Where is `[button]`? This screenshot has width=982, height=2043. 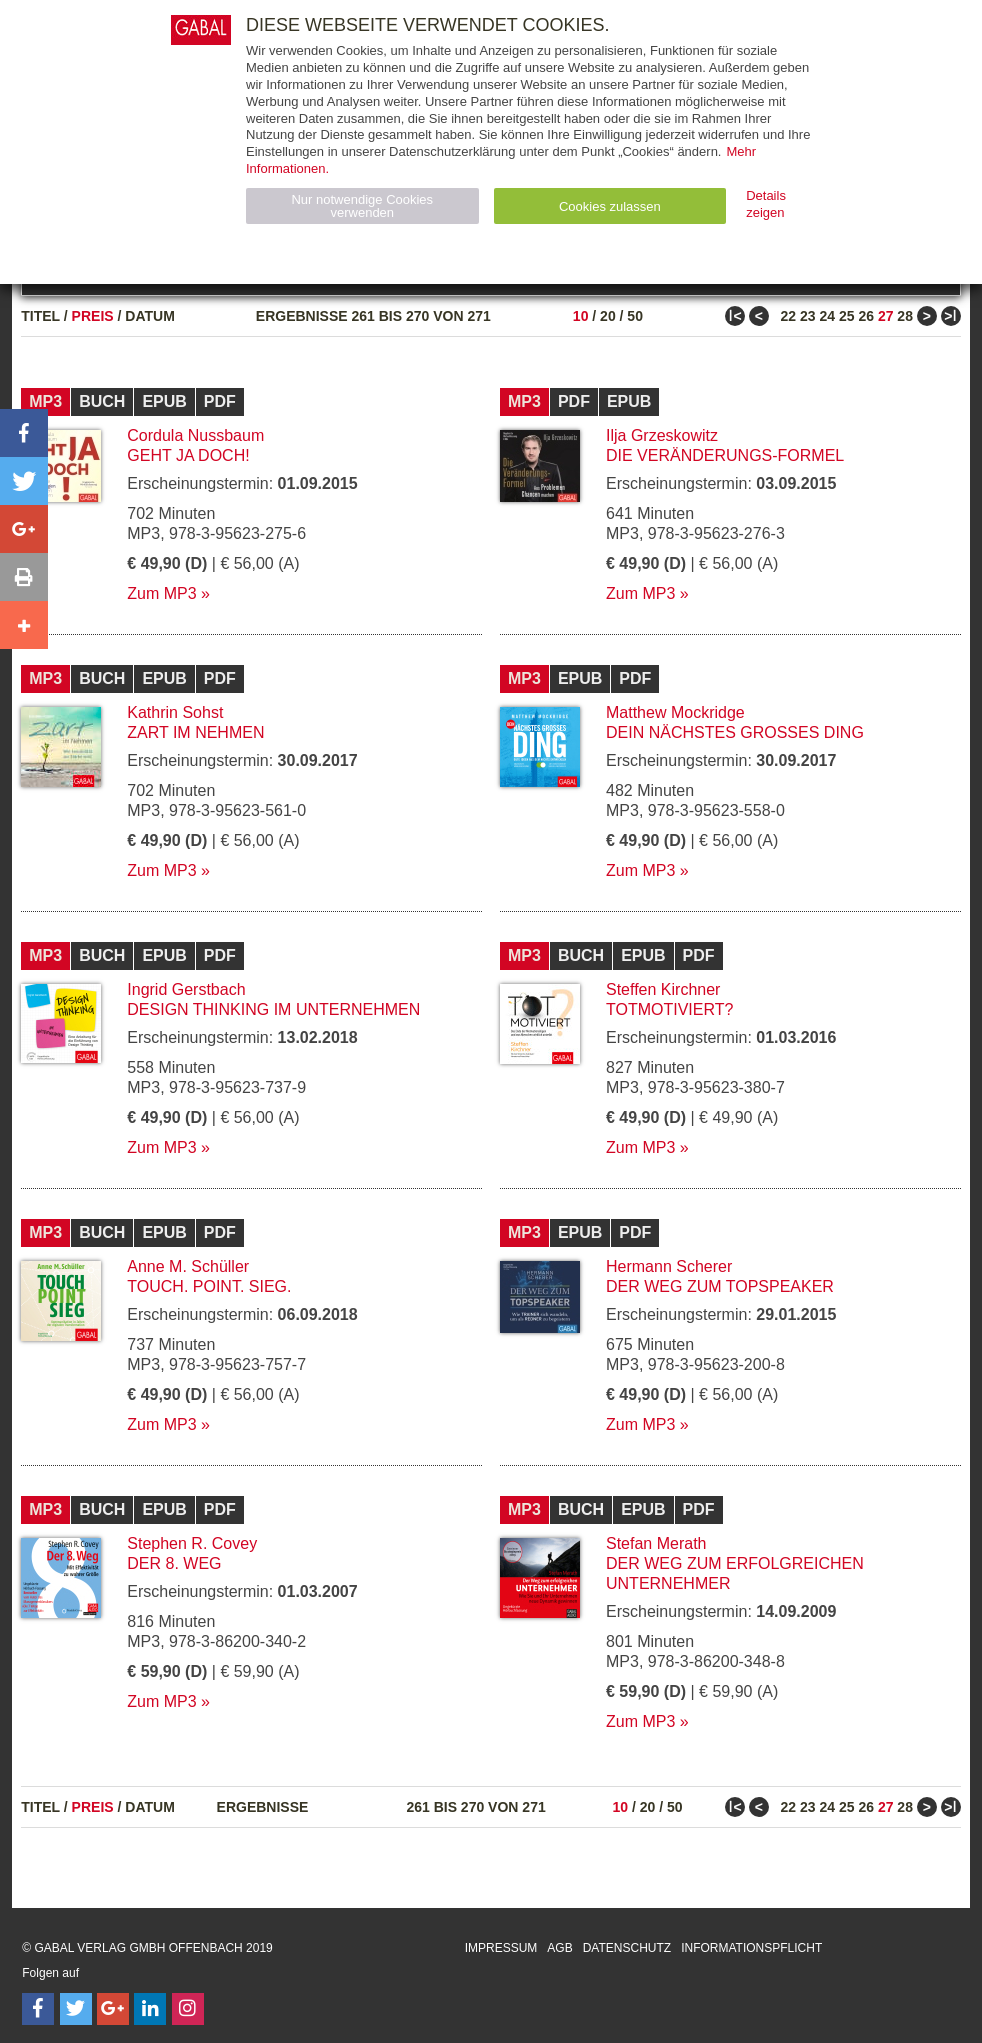 [button] is located at coordinates (24, 433).